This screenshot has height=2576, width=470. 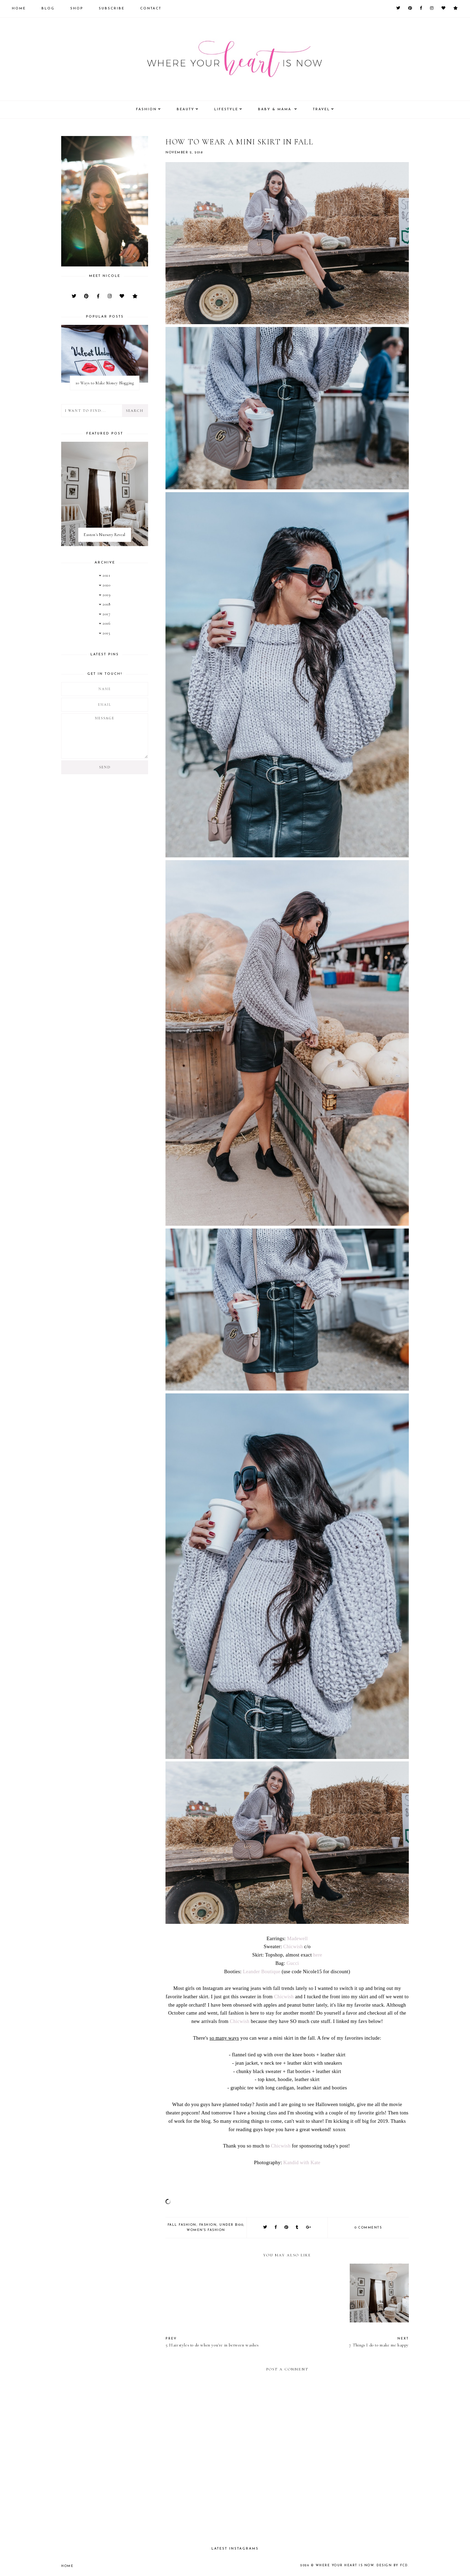 What do you see at coordinates (392, 2565) in the screenshot?
I see `Design by FCD` at bounding box center [392, 2565].